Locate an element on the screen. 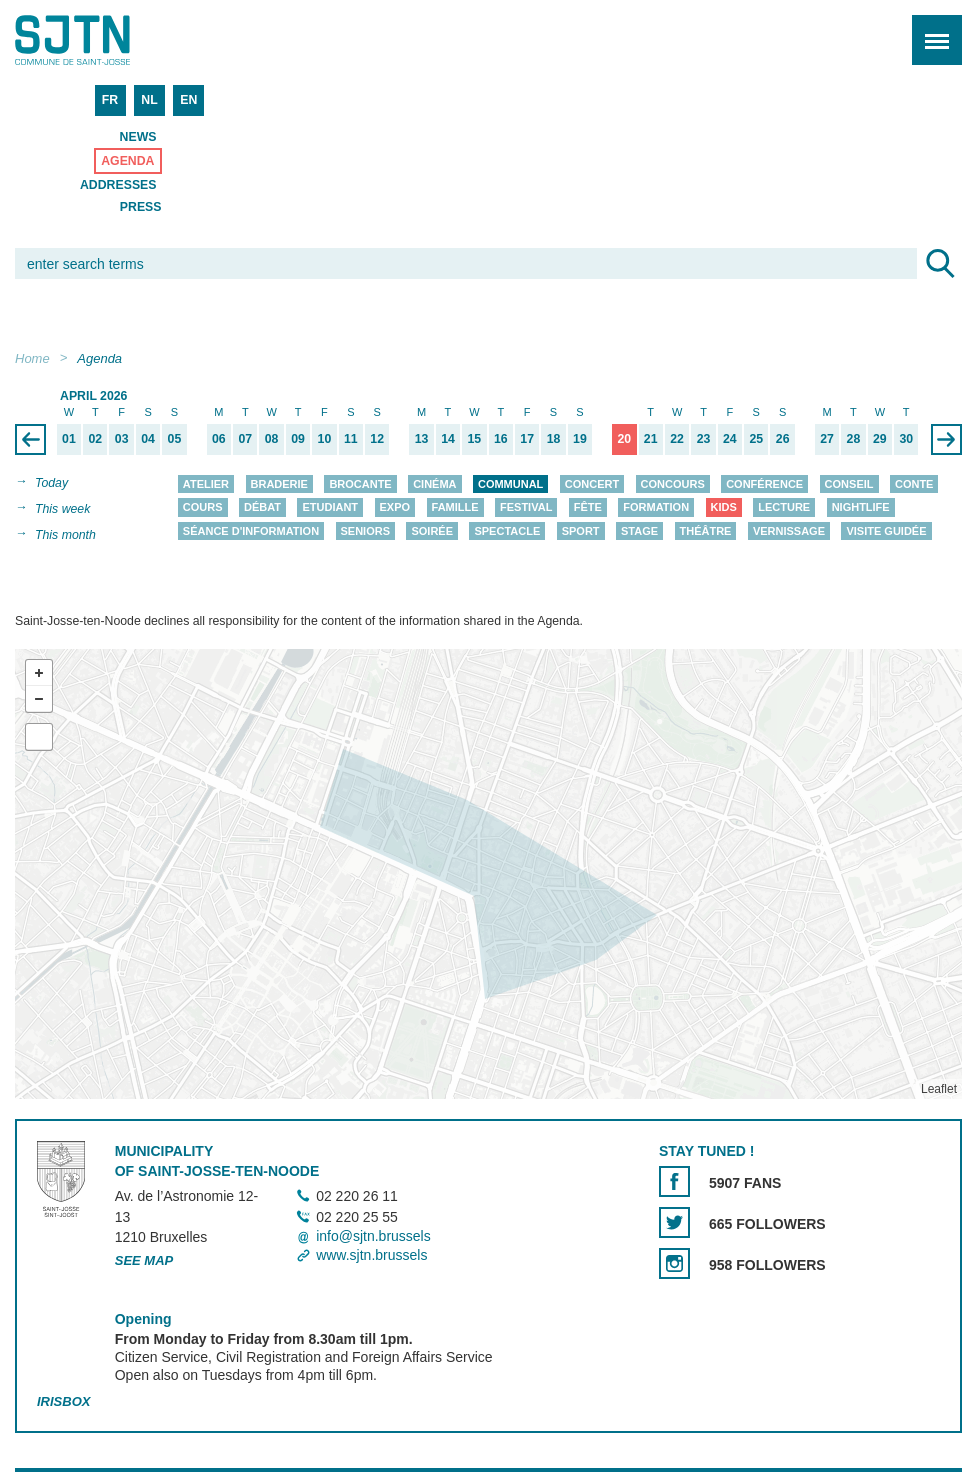 This screenshot has width=977, height=1472. 24 is located at coordinates (730, 439).